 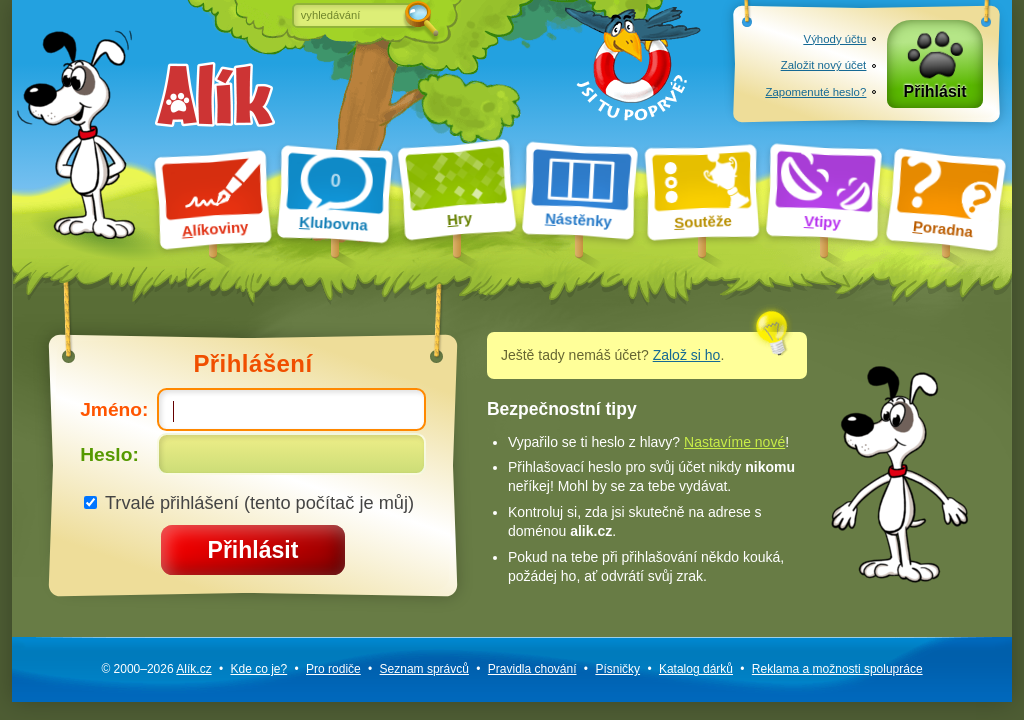 I want to click on Seznam správců, so click(x=424, y=669).